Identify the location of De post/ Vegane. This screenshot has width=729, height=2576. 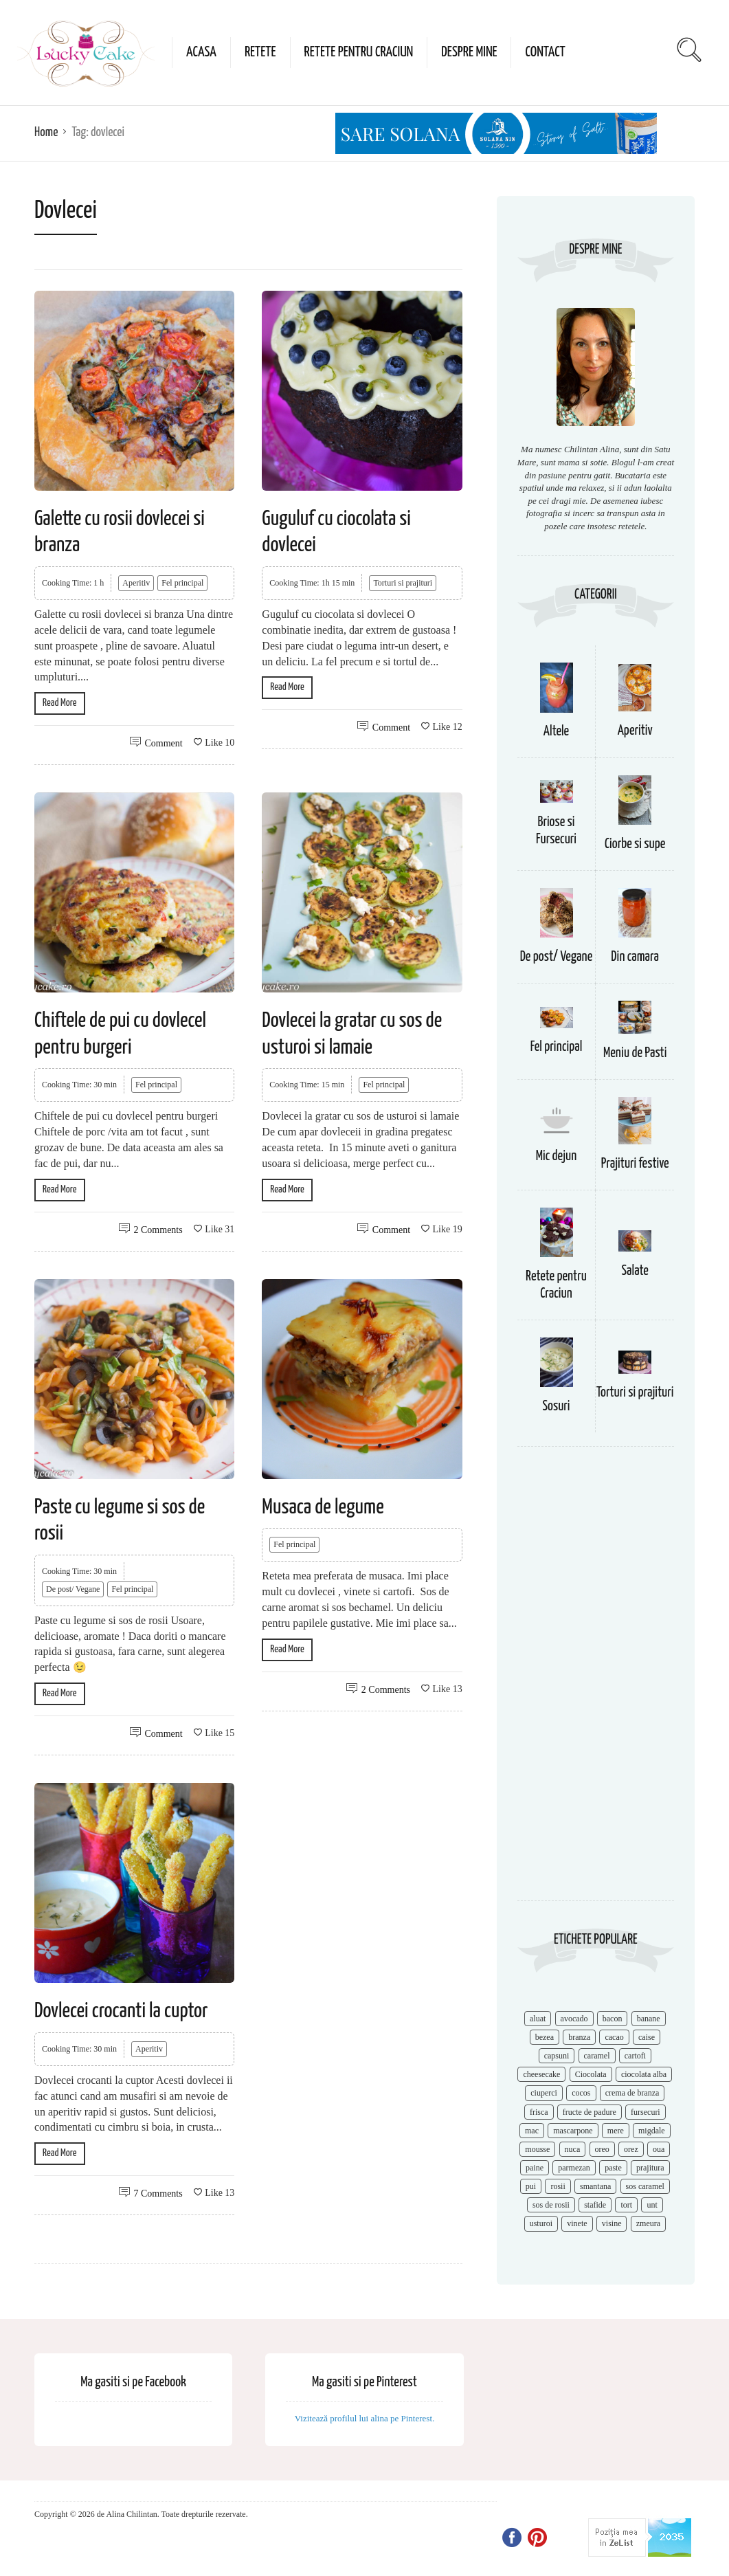
(73, 1589).